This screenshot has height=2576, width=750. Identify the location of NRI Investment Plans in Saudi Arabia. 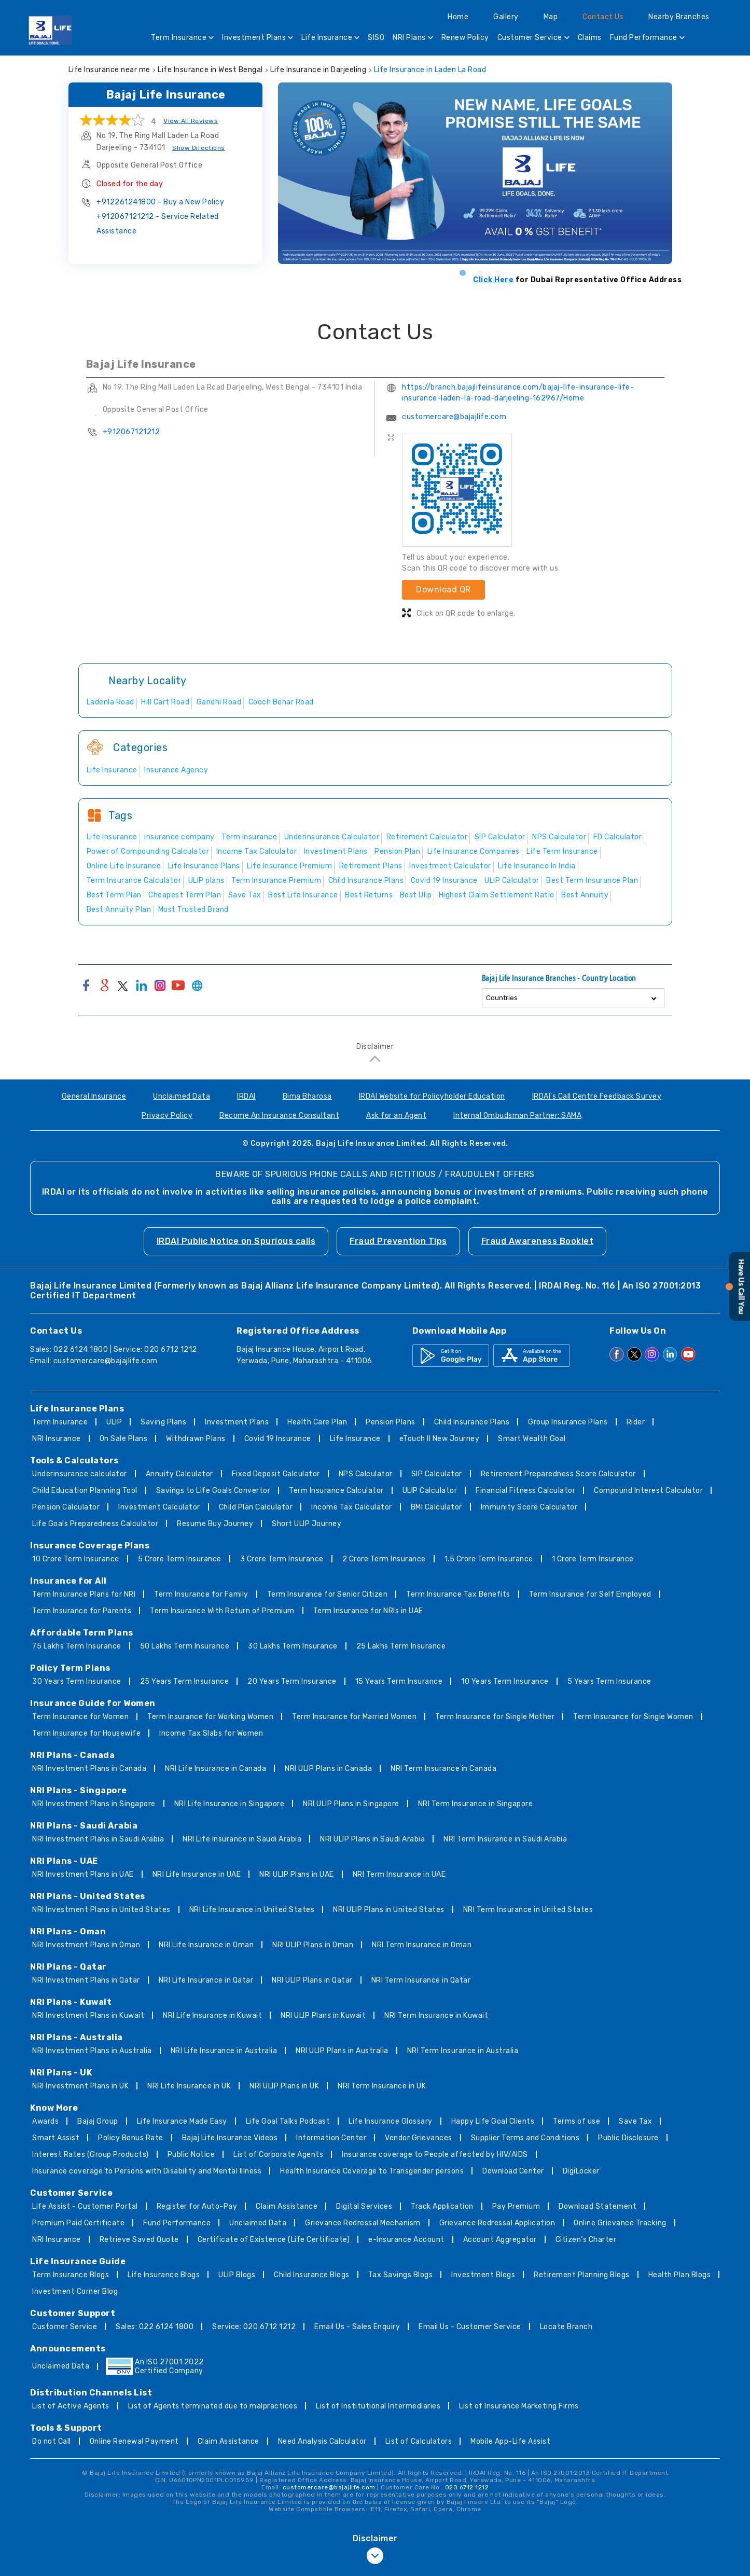
(98, 1839).